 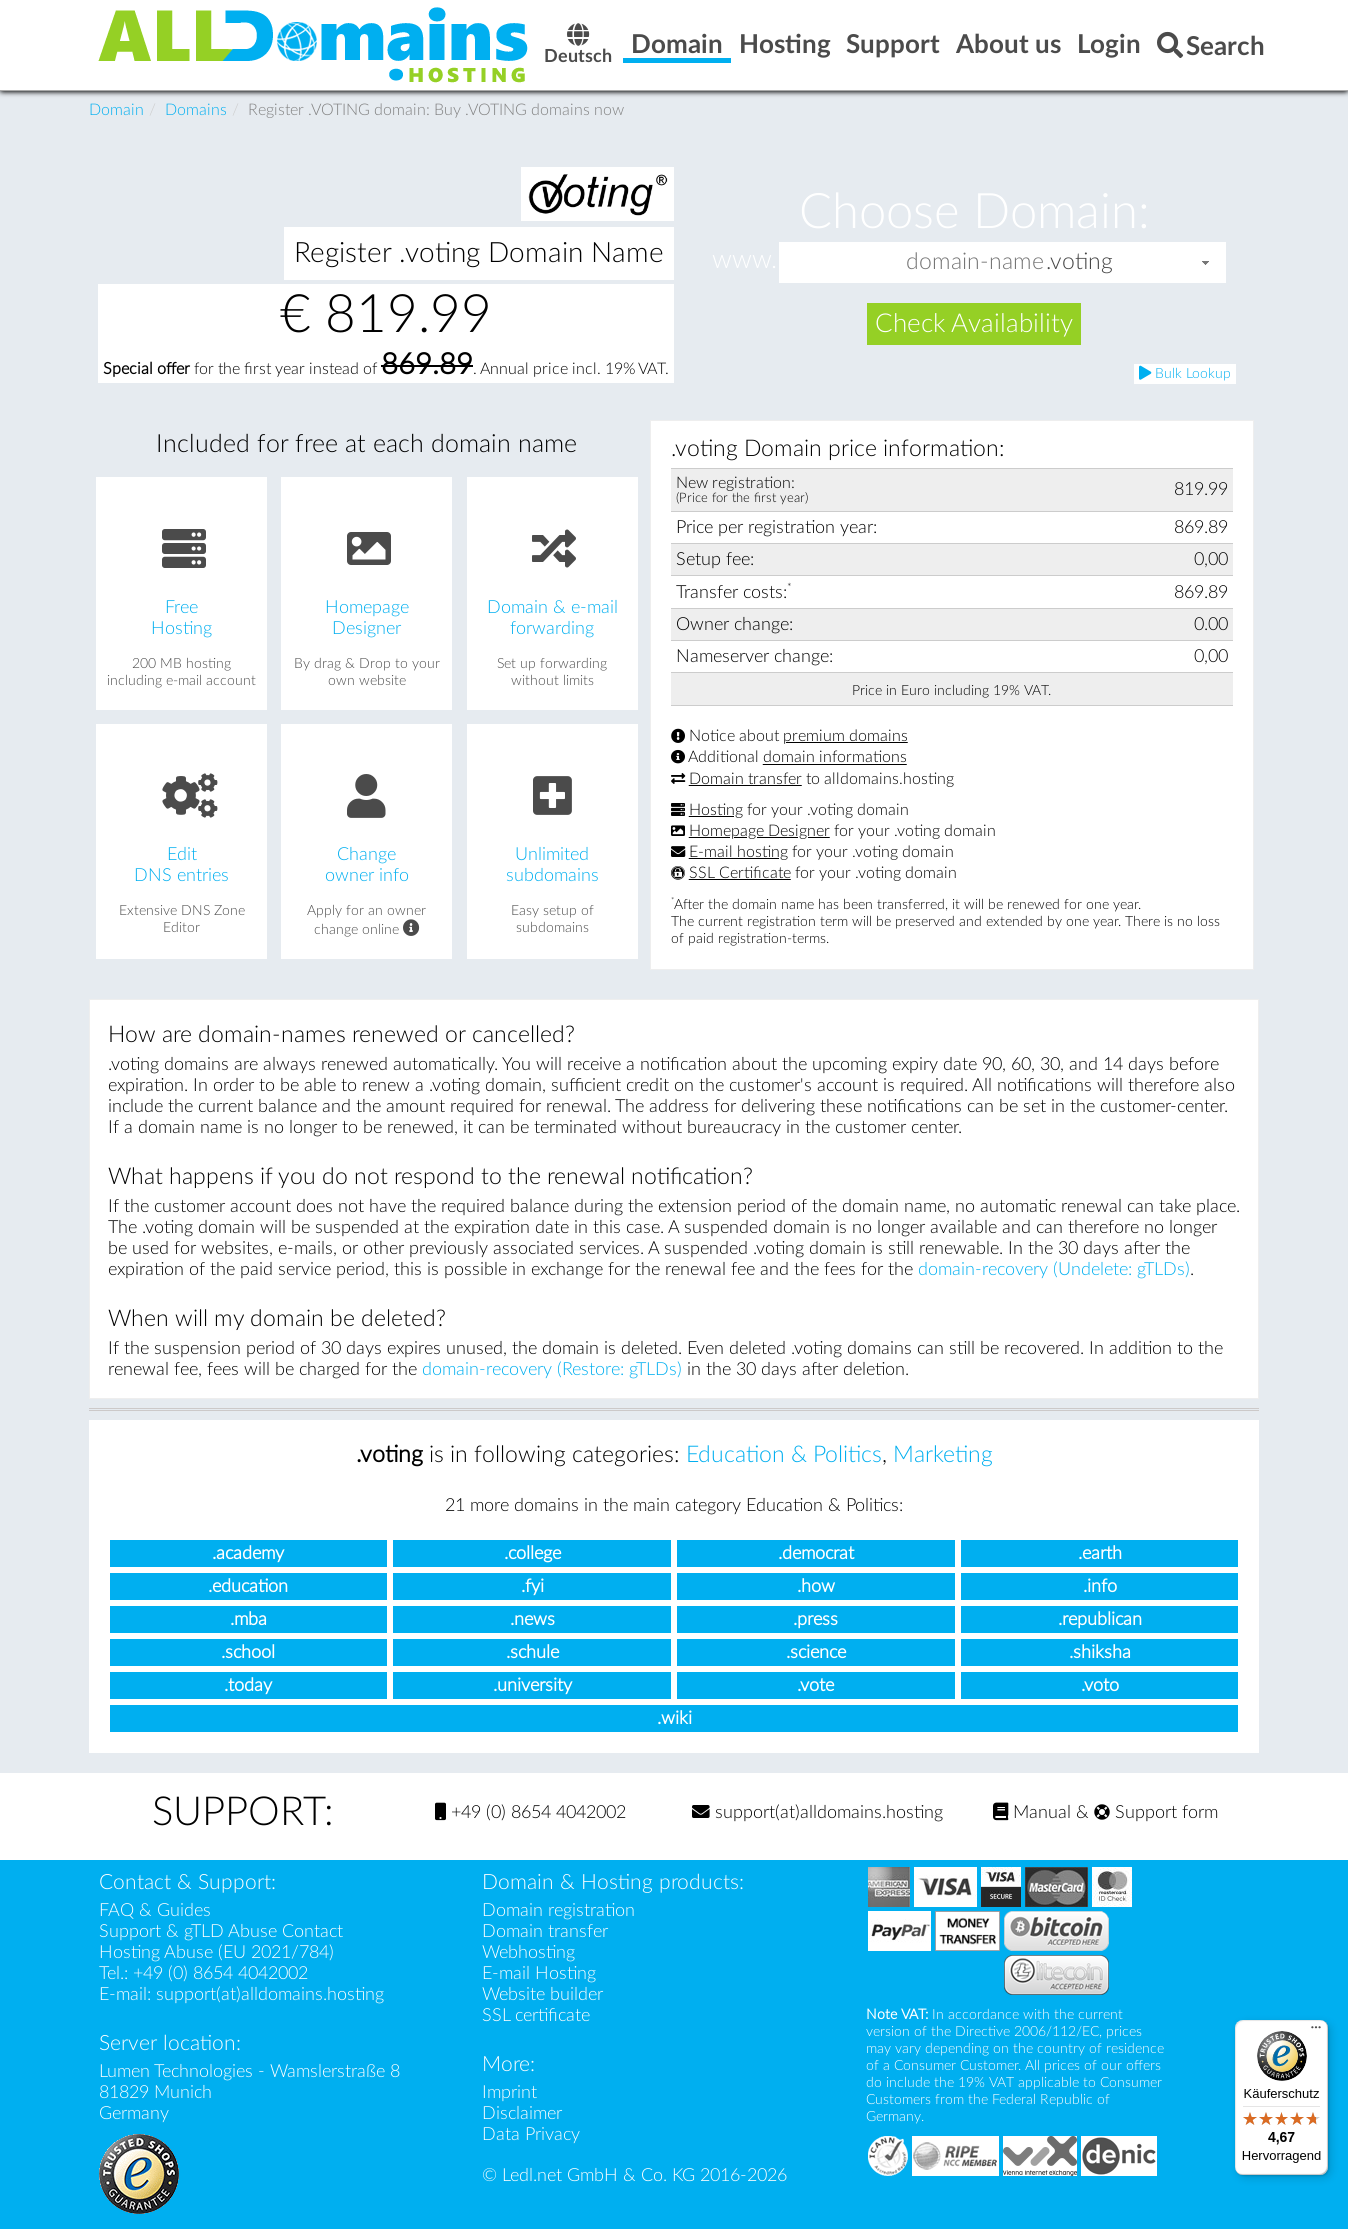 I want to click on Webhosting, so click(x=528, y=1952).